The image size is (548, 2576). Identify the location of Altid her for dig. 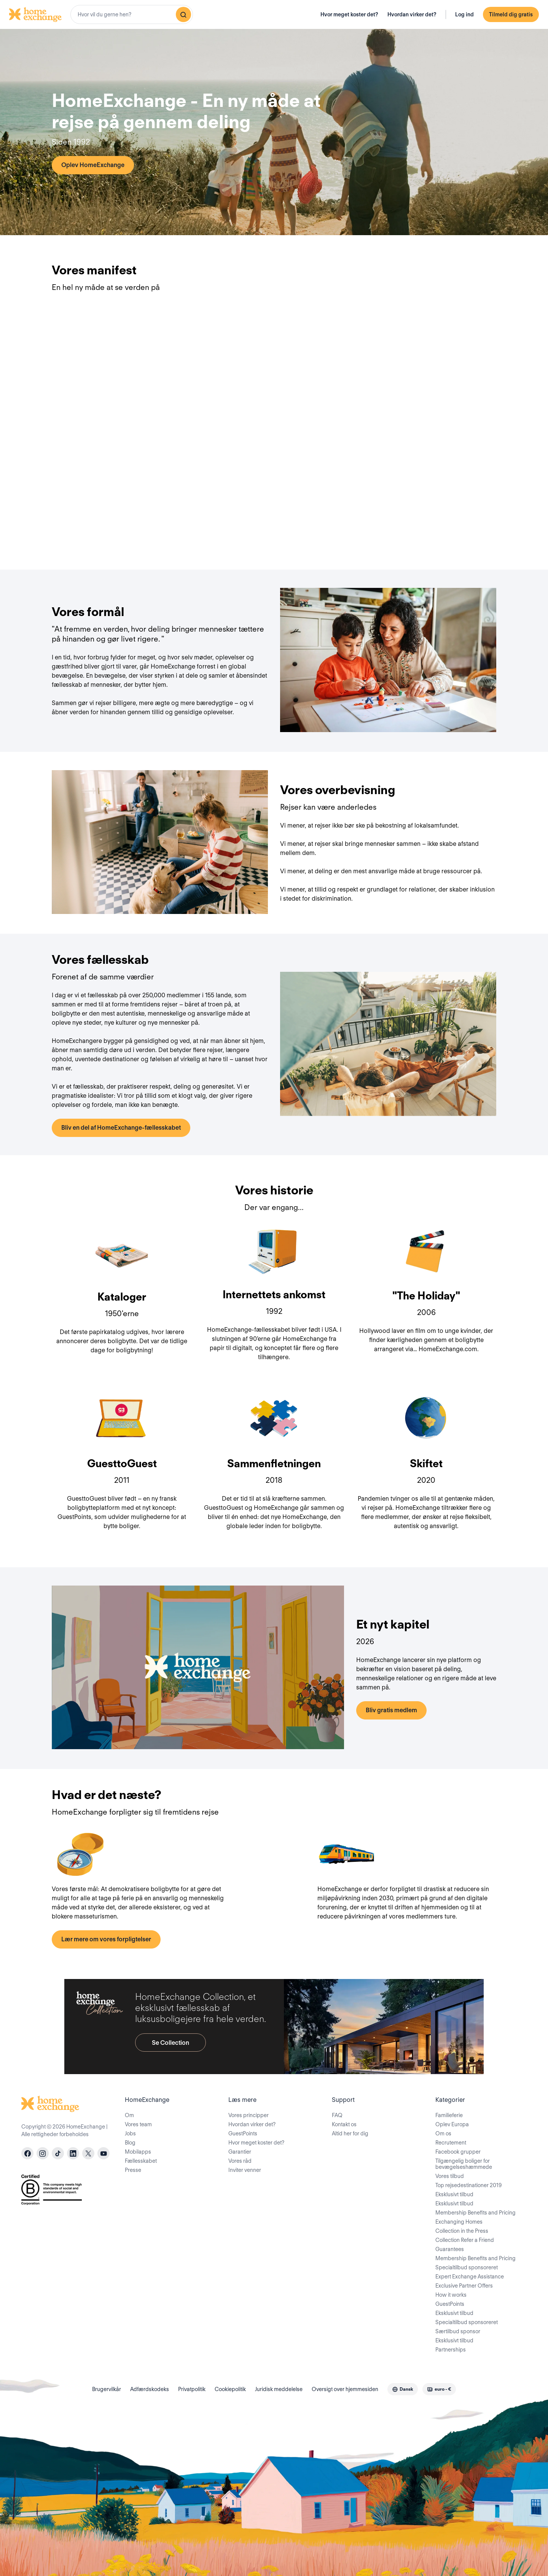
(350, 2133).